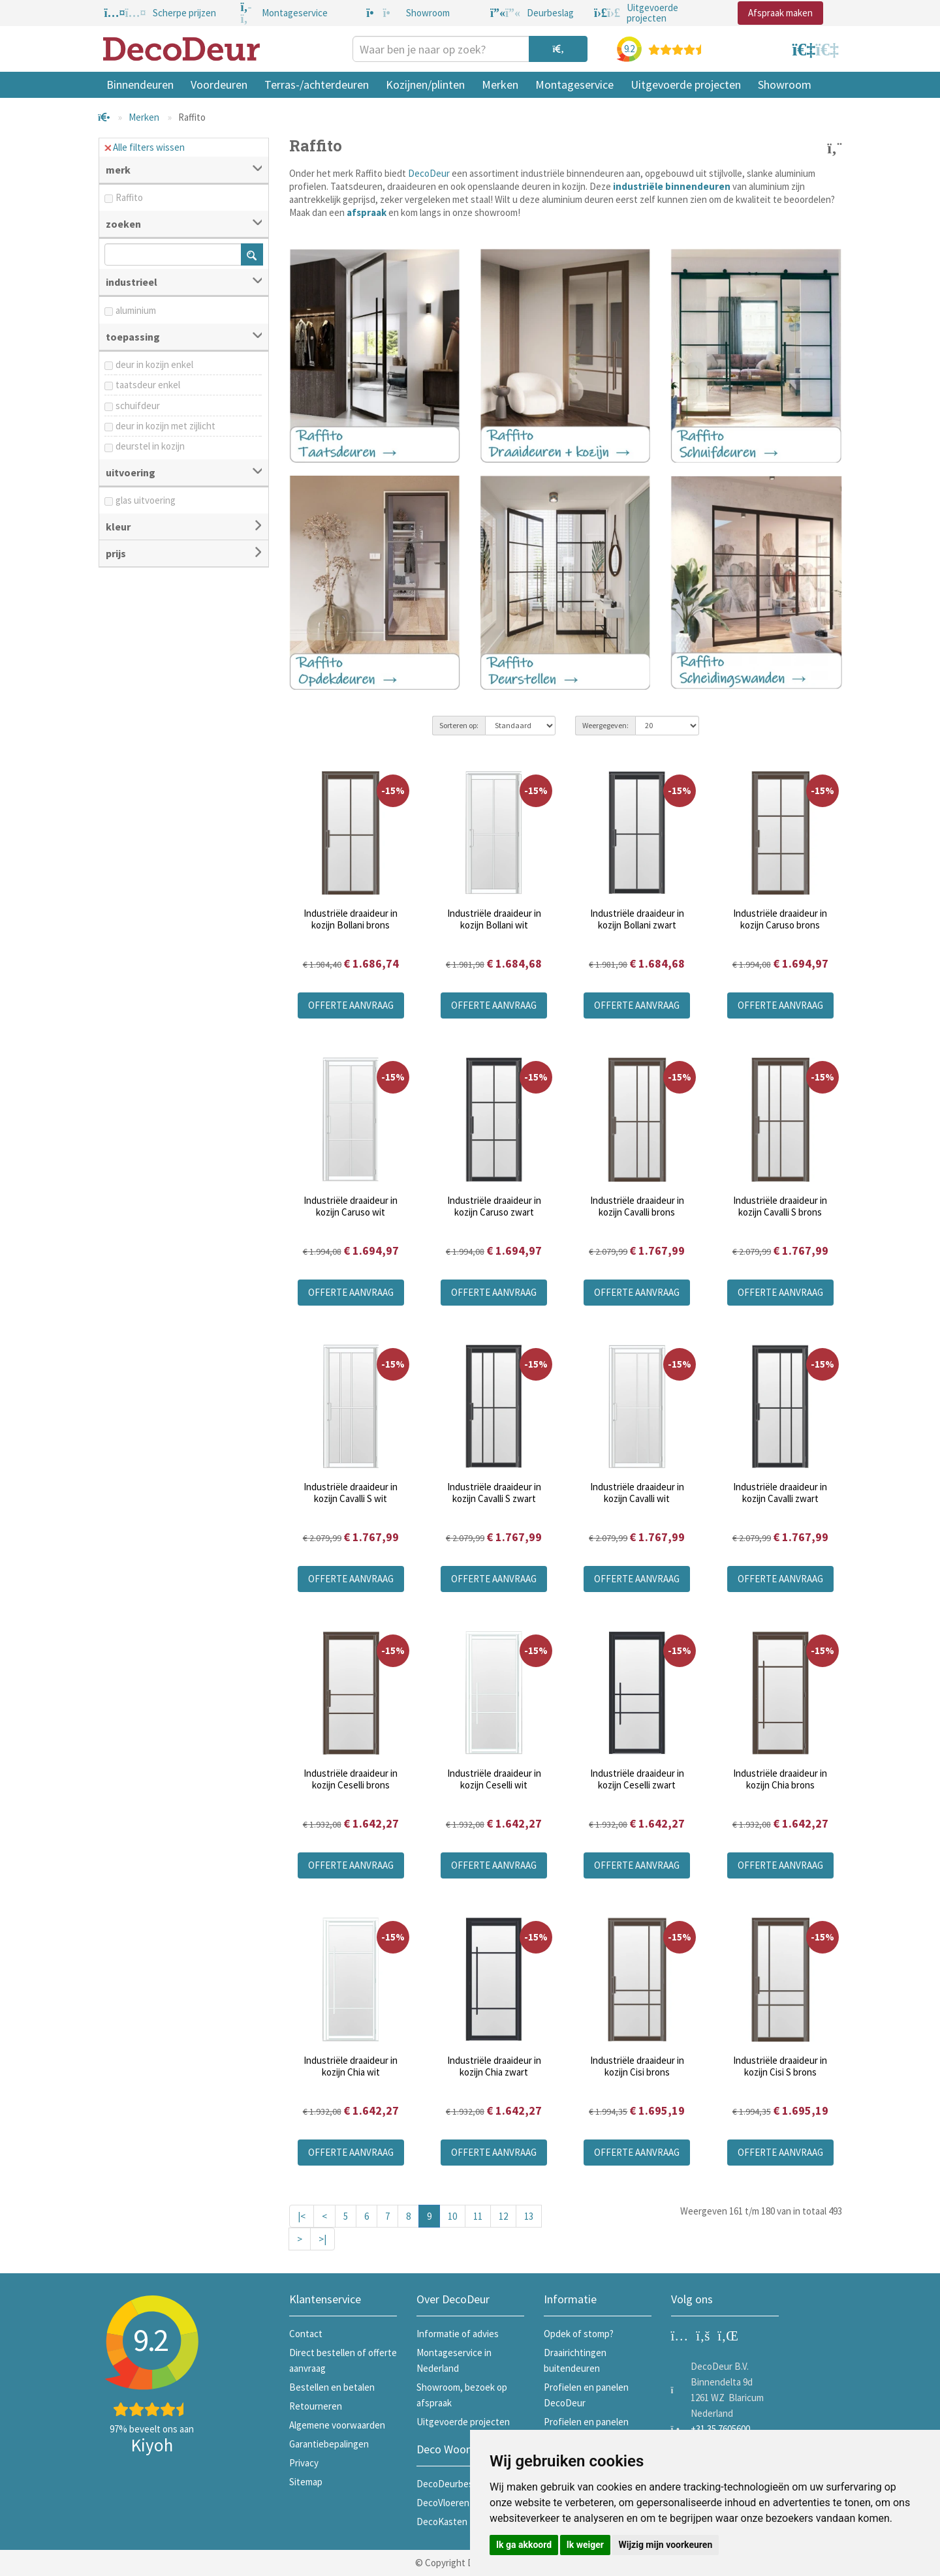 This screenshot has width=940, height=2576. Describe the element at coordinates (585, 2544) in the screenshot. I see `Ik weiger [button]` at that location.